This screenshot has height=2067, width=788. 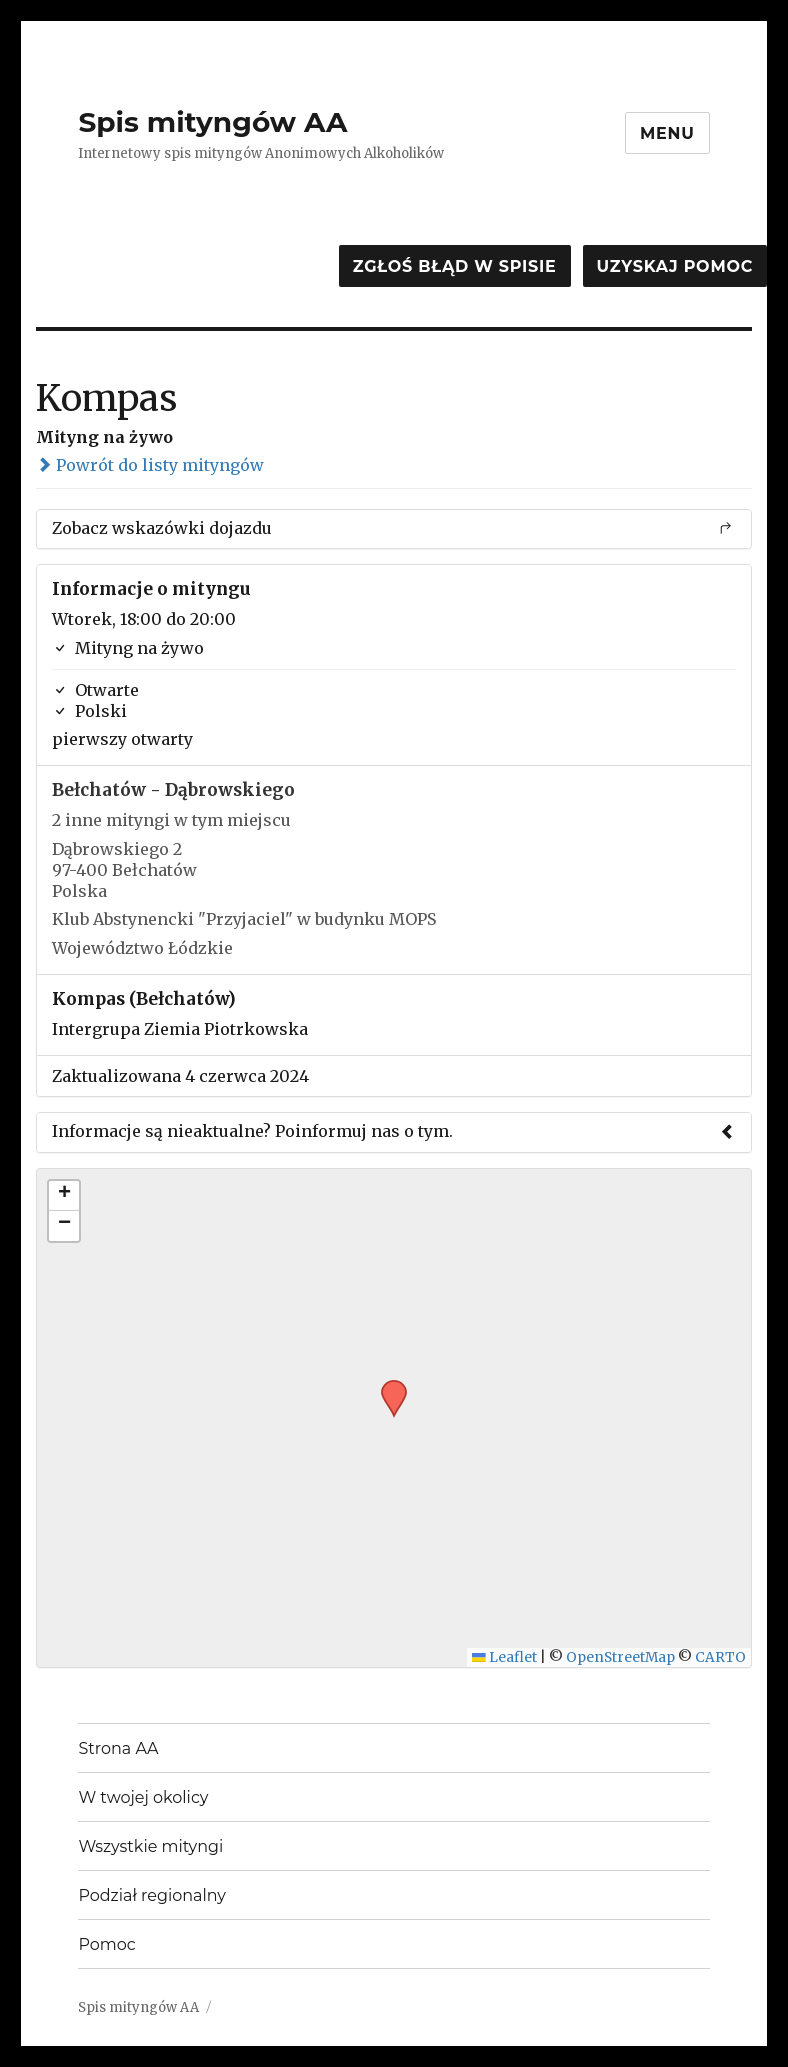 I want to click on Uzyskaj pomoc, so click(x=675, y=266).